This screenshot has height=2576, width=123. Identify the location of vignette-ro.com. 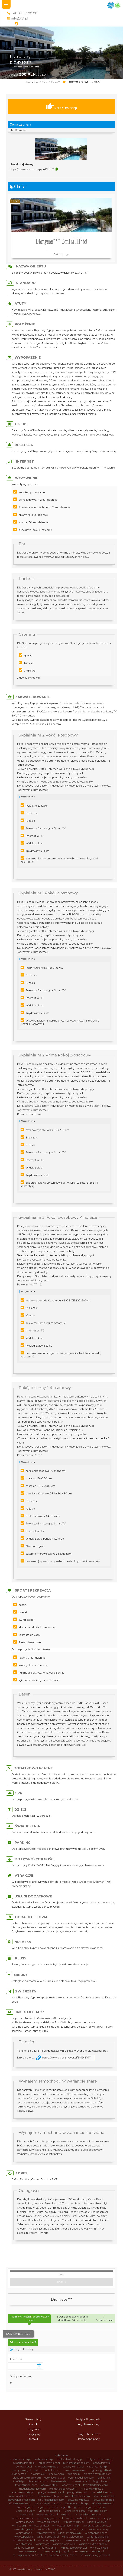
(75, 2510).